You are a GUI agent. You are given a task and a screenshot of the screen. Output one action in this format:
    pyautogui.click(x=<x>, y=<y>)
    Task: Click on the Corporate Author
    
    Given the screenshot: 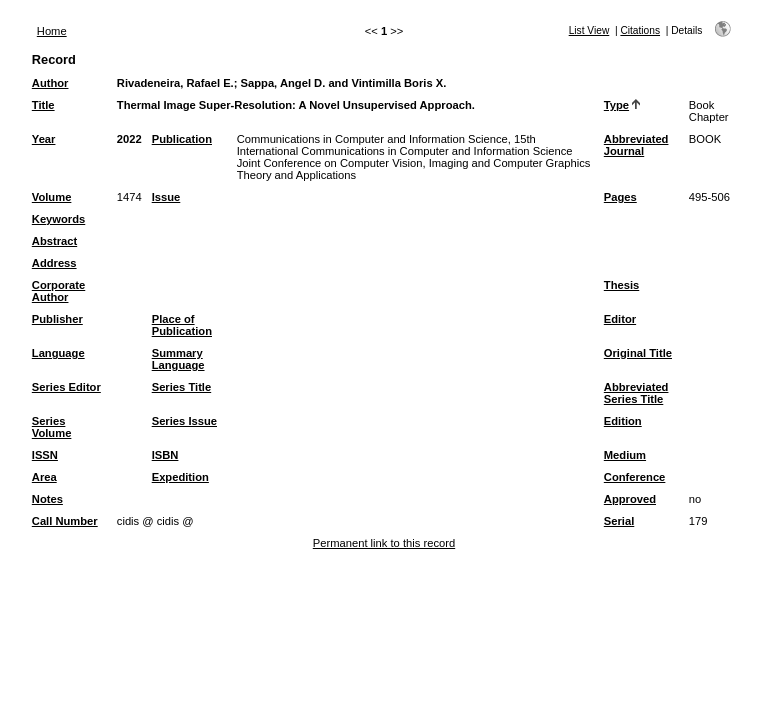 What is the action you would take?
    pyautogui.click(x=58, y=291)
    